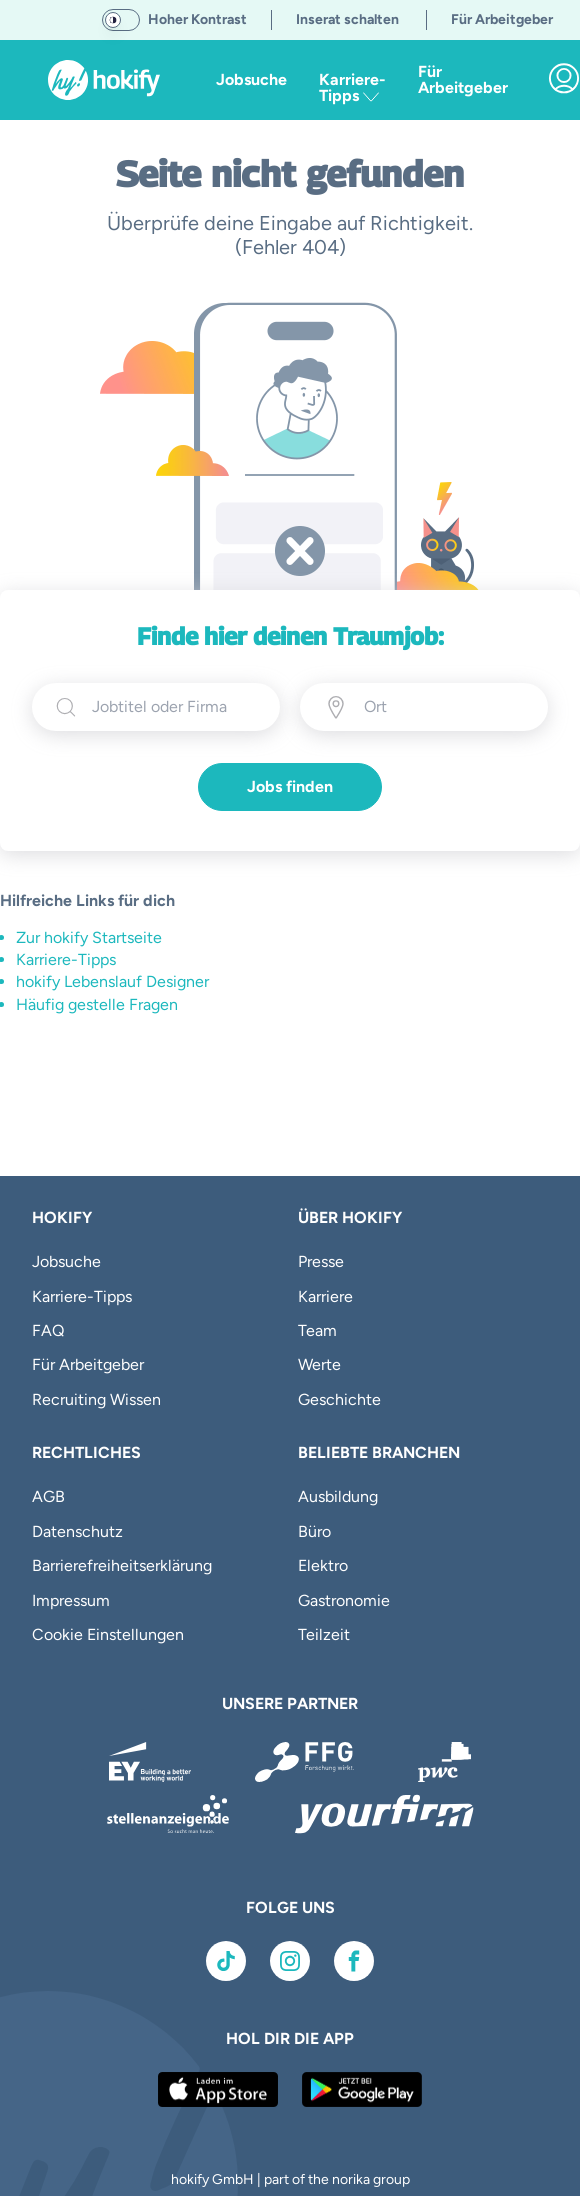 The height and width of the screenshot is (2196, 580). I want to click on [Ort eingeben], so click(444, 707).